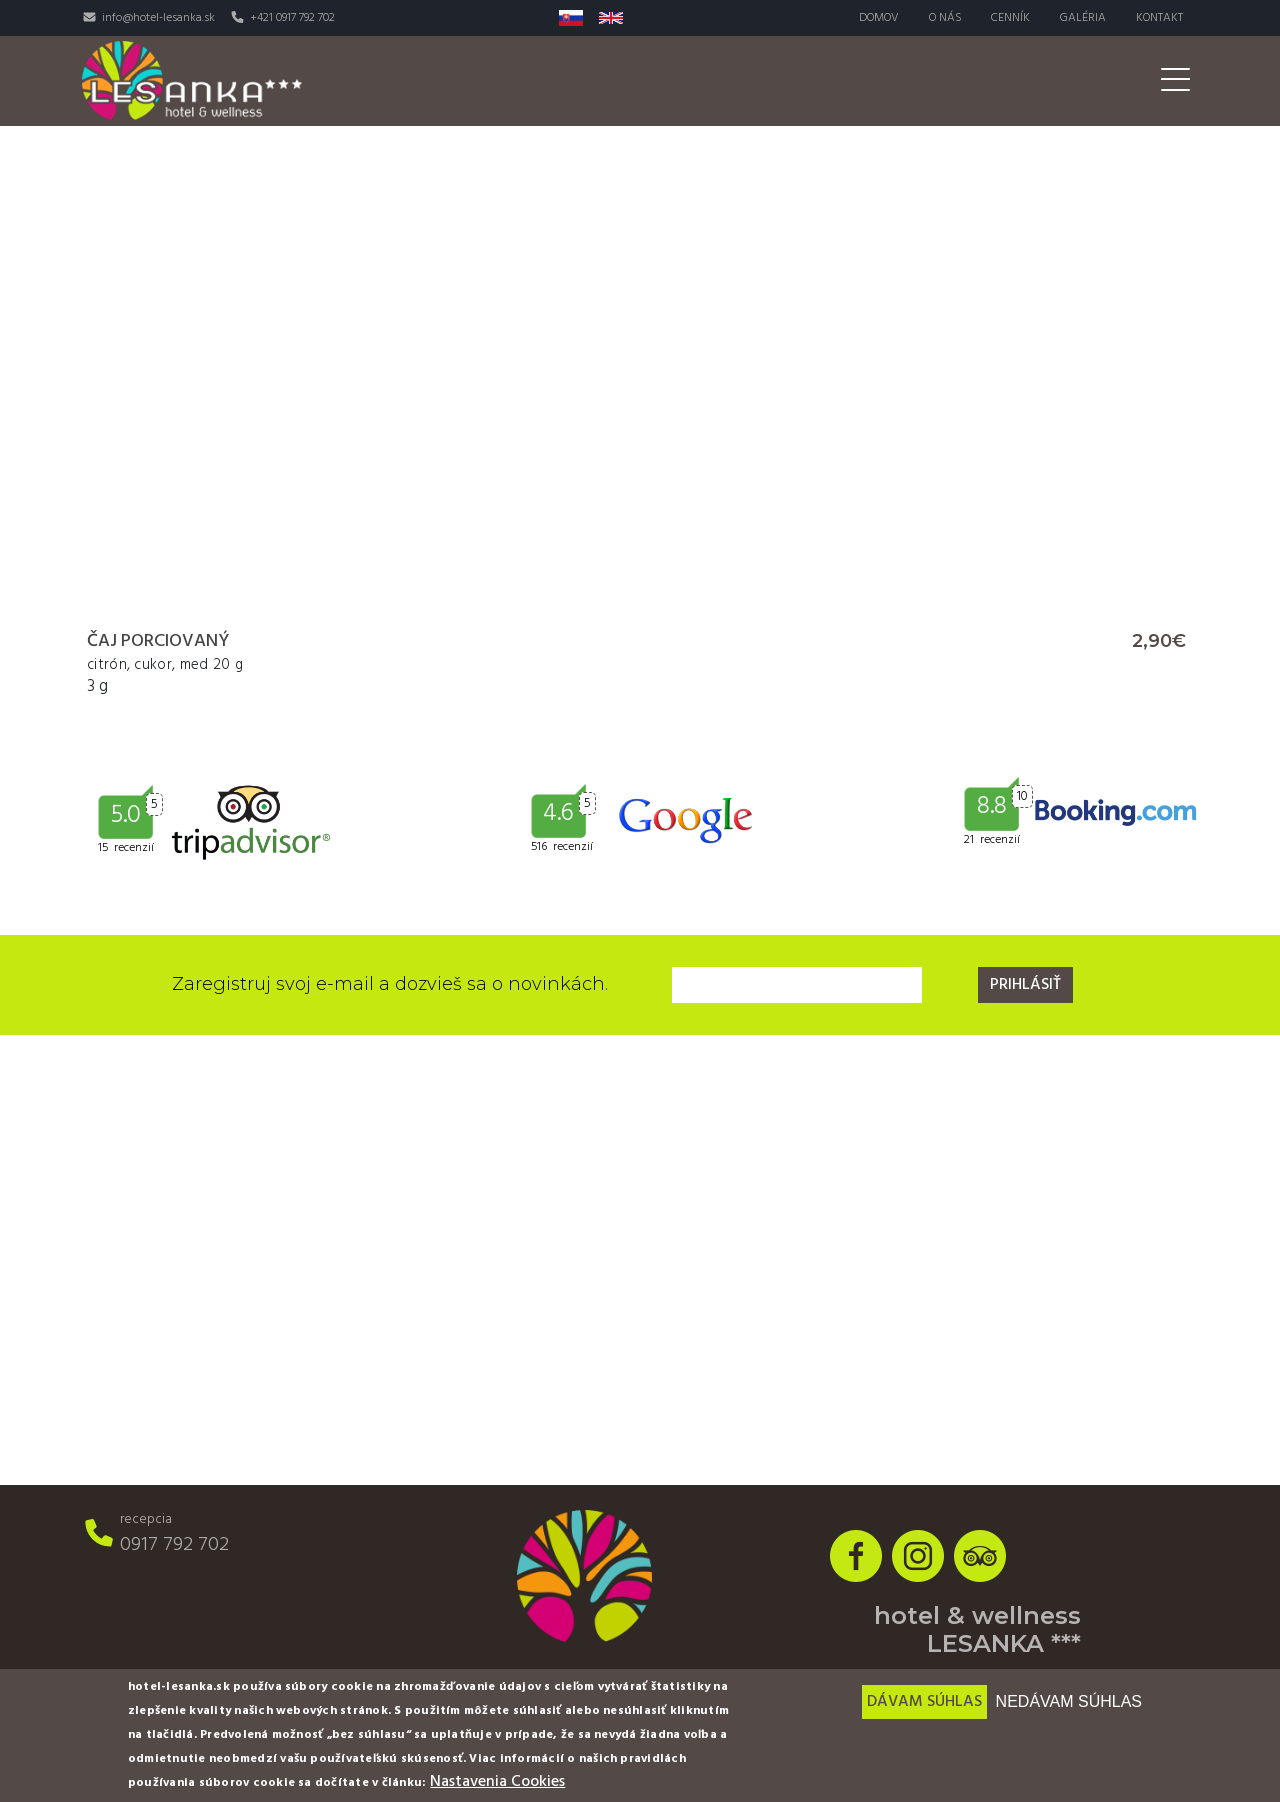 The width and height of the screenshot is (1280, 1802). What do you see at coordinates (497, 1782) in the screenshot?
I see `Nastavenia Cookies` at bounding box center [497, 1782].